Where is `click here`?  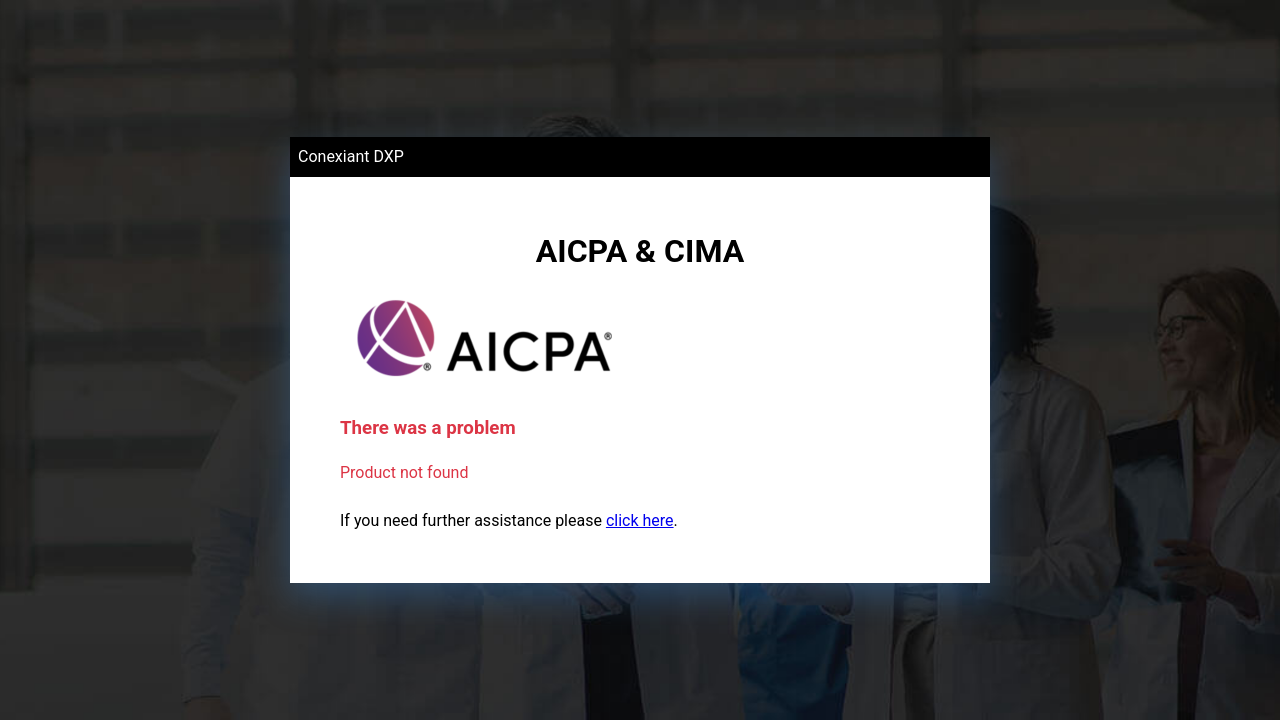
click here is located at coordinates (640, 520).